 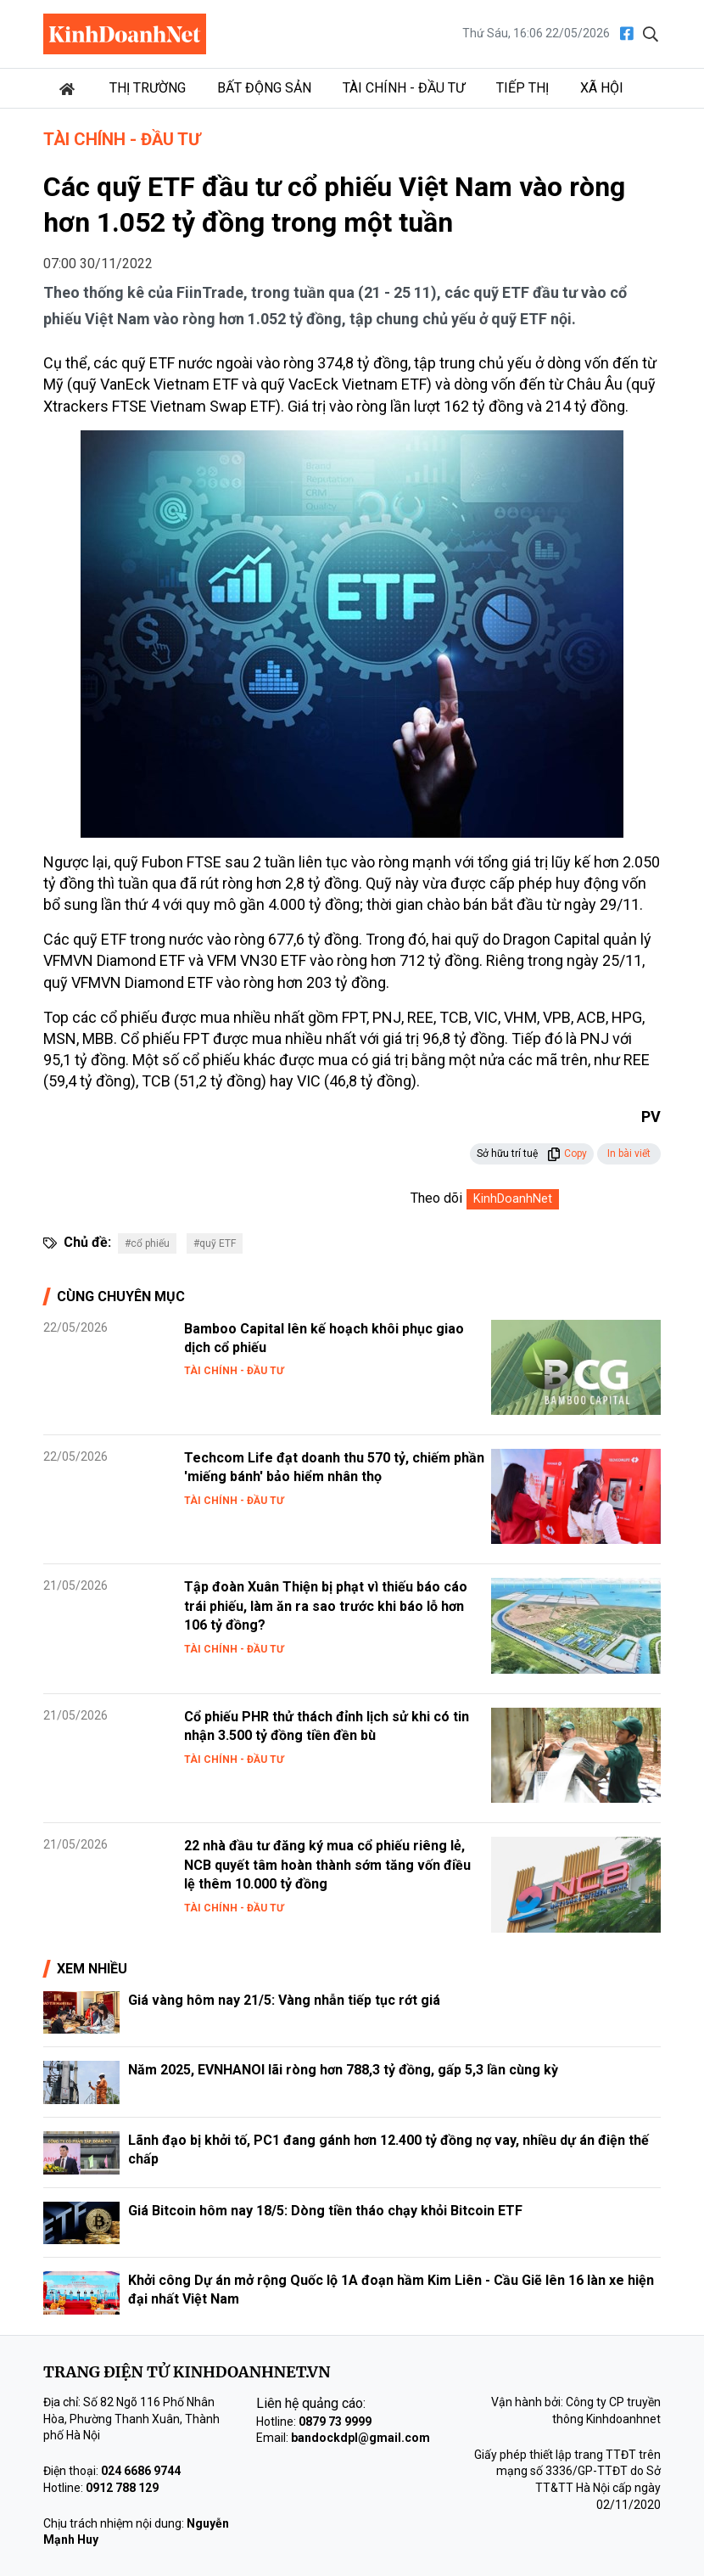 I want to click on 0912 788 129, so click(x=122, y=2488).